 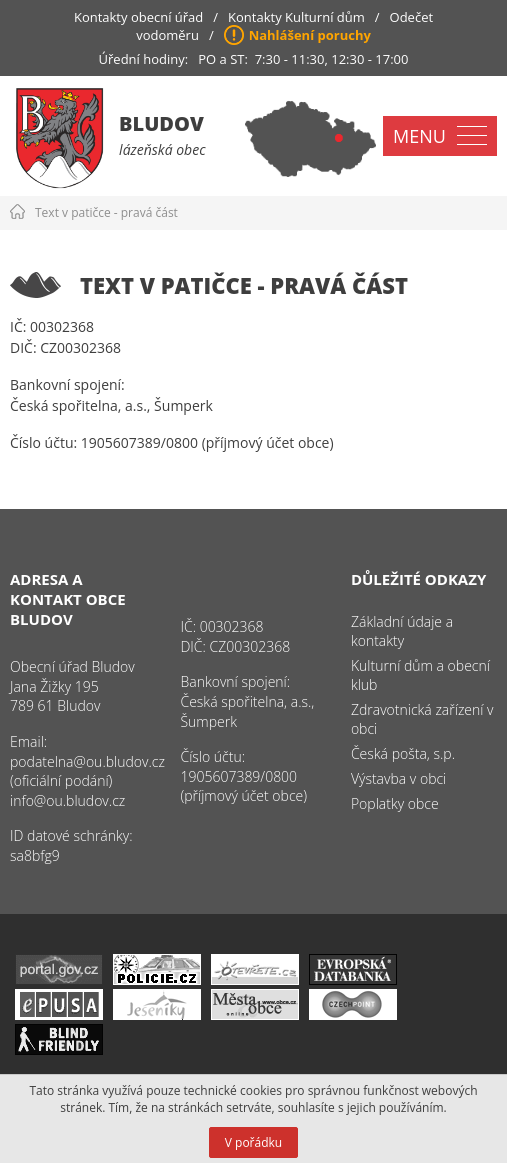 What do you see at coordinates (106, 212) in the screenshot?
I see `Text v patičce - pravá část` at bounding box center [106, 212].